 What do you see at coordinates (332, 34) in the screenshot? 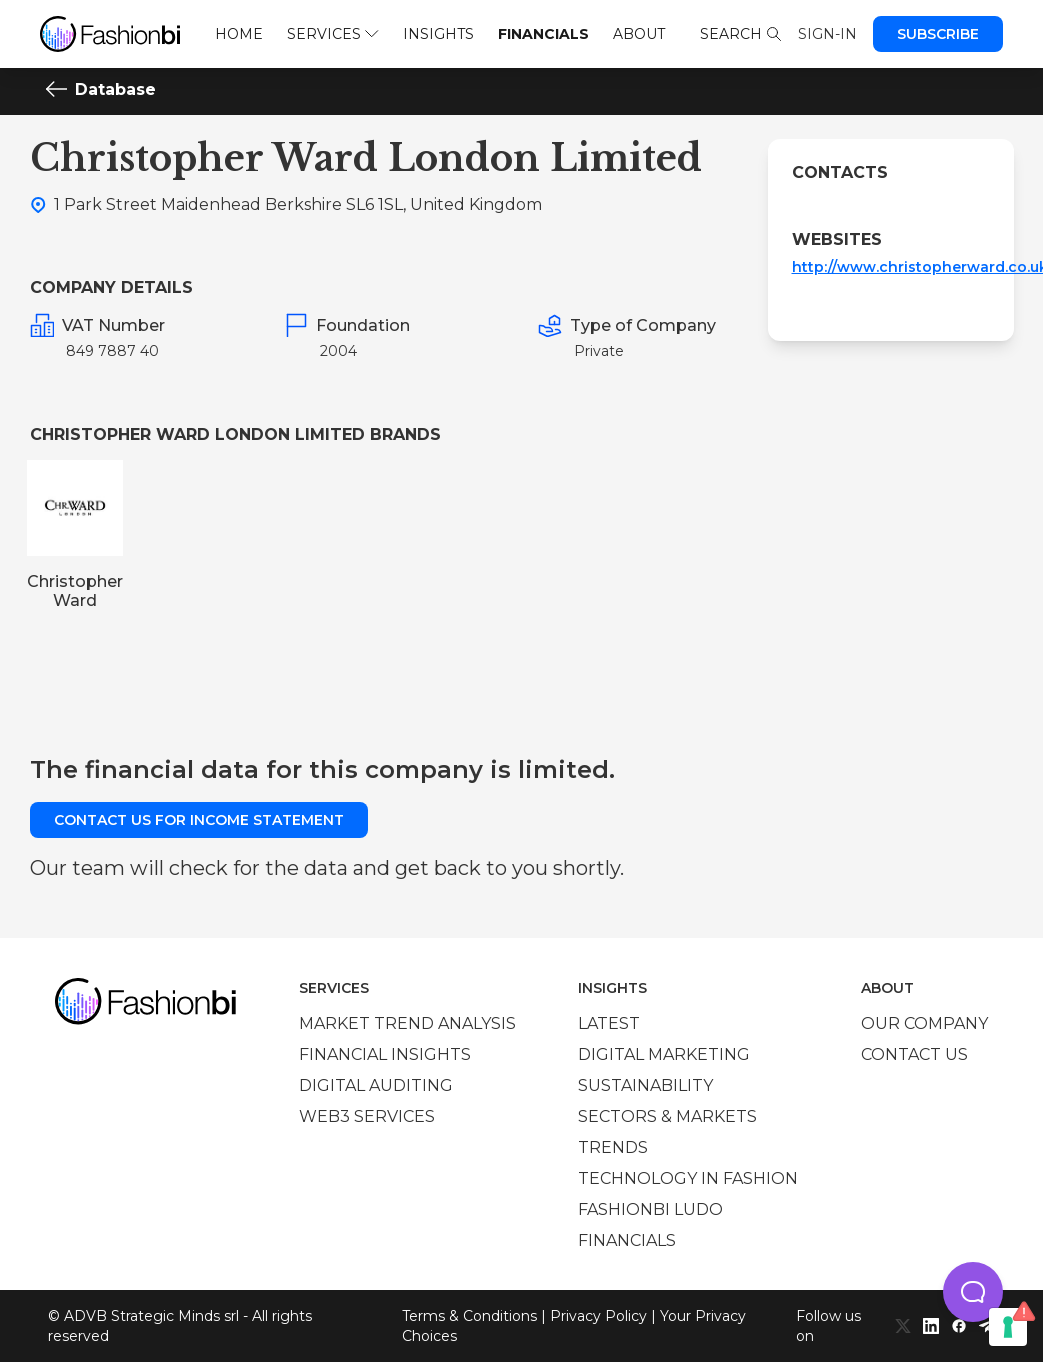
I see `Services` at bounding box center [332, 34].